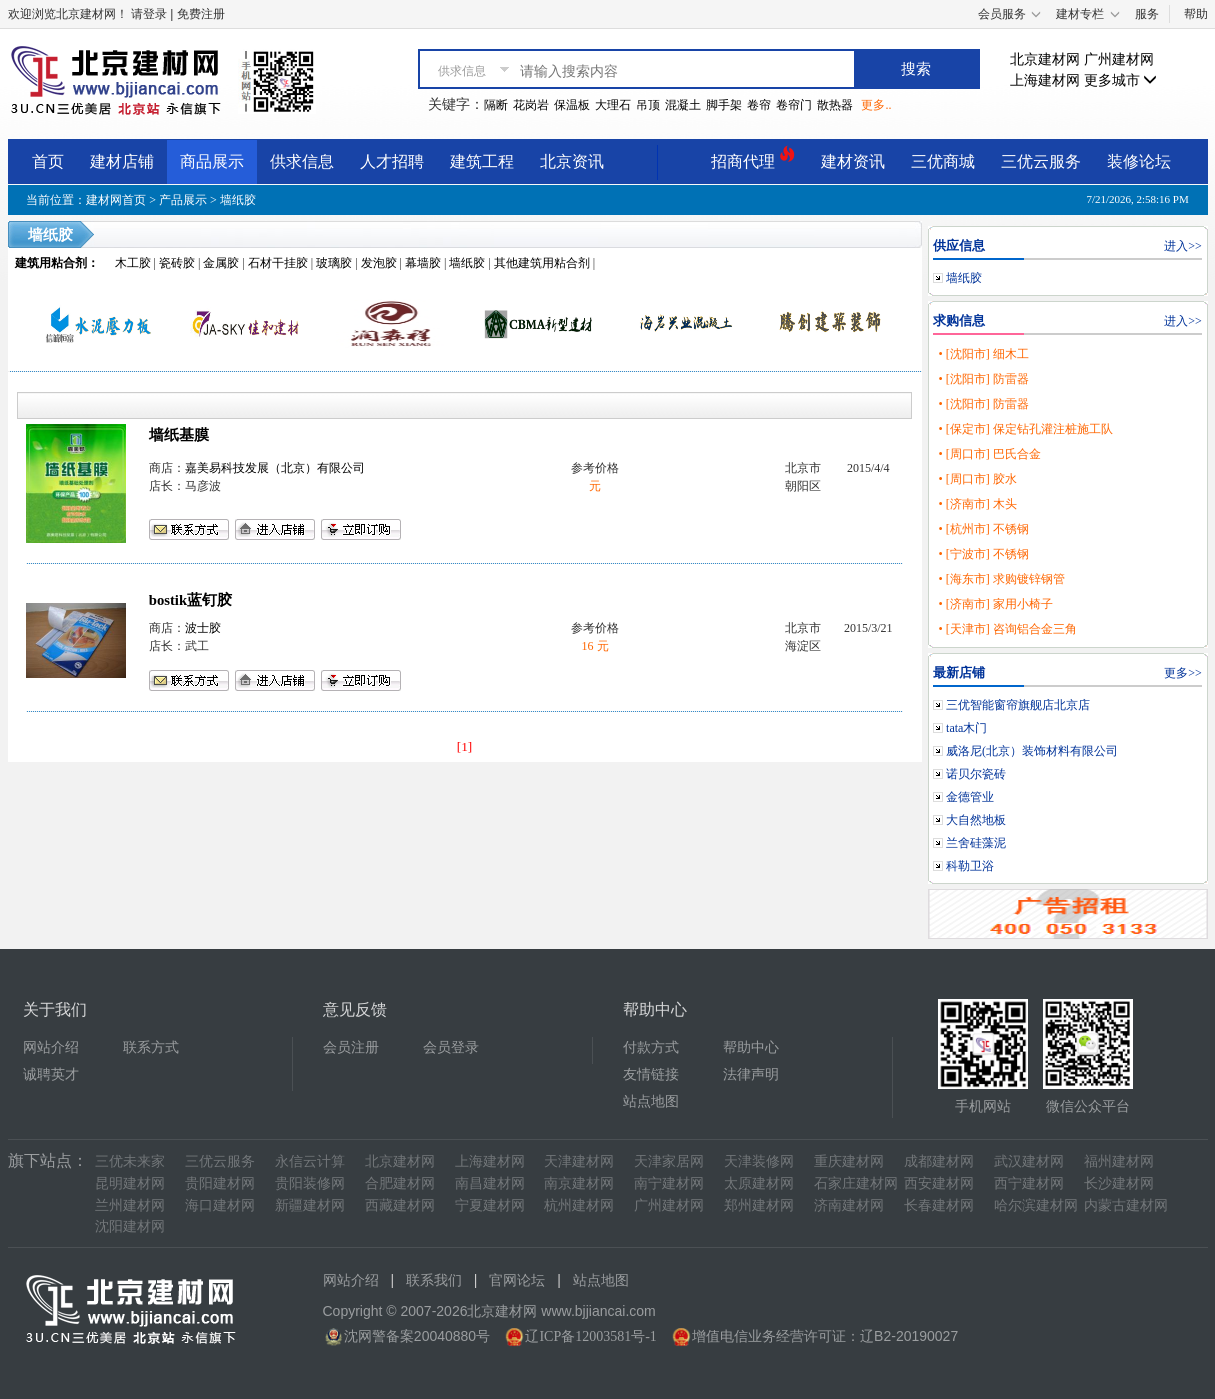 The width and height of the screenshot is (1215, 1399). What do you see at coordinates (1119, 1183) in the screenshot?
I see `长沙建材网` at bounding box center [1119, 1183].